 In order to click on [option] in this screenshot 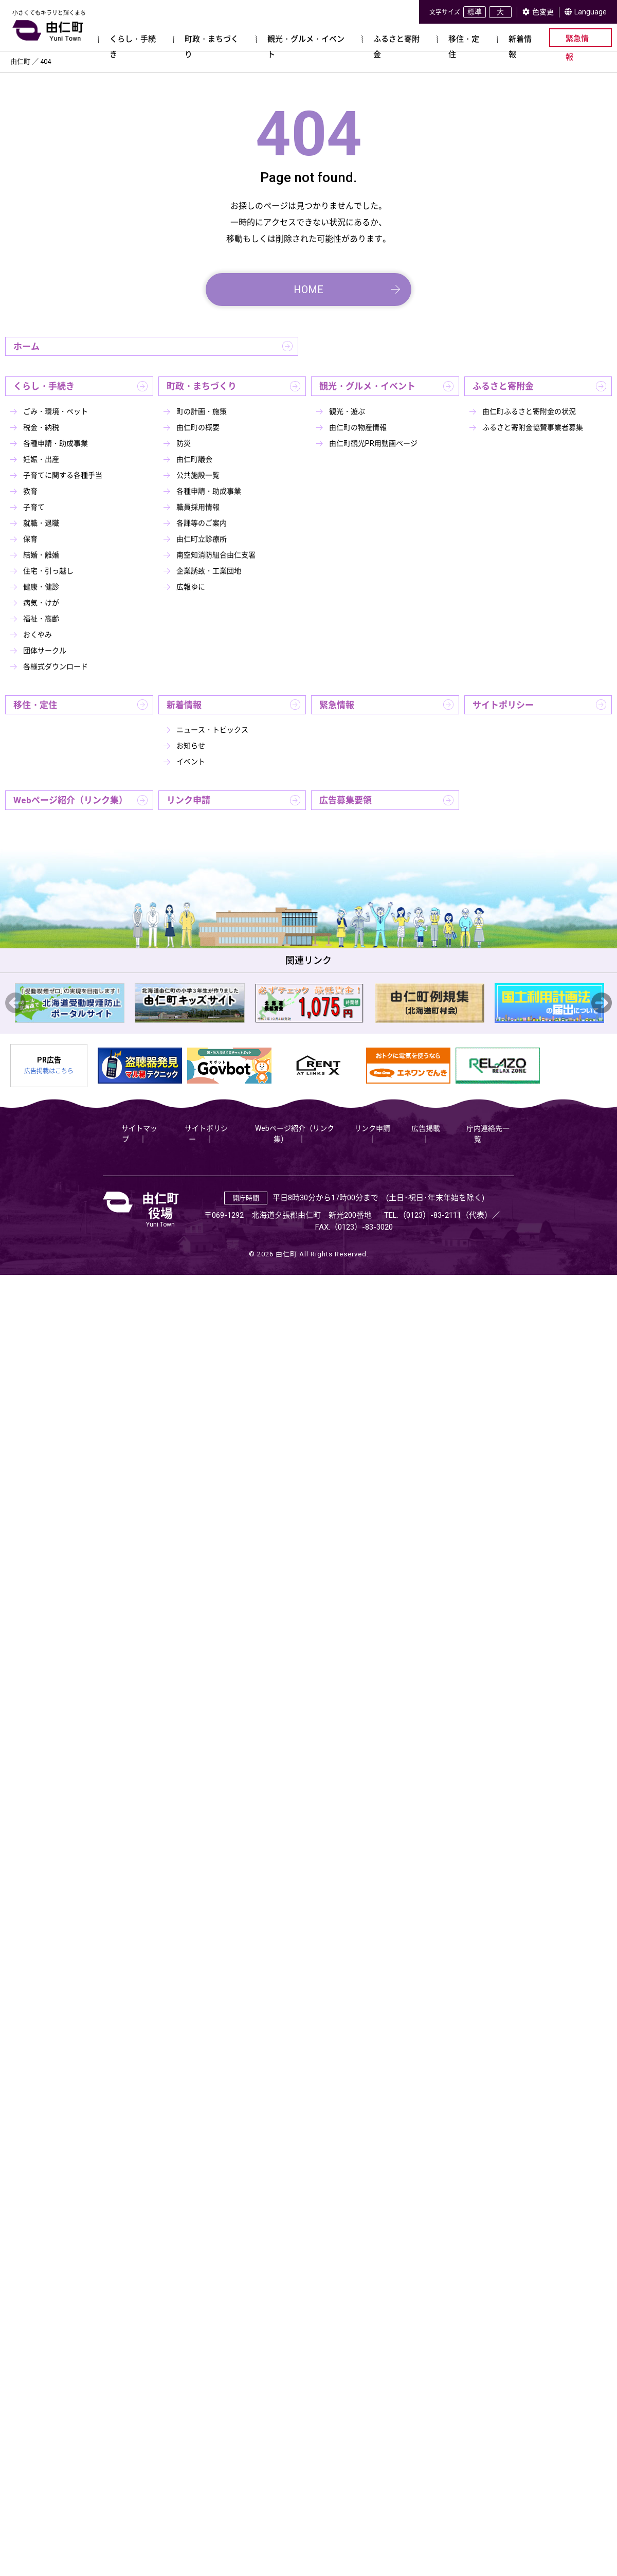, I will do `click(69, 1003)`.